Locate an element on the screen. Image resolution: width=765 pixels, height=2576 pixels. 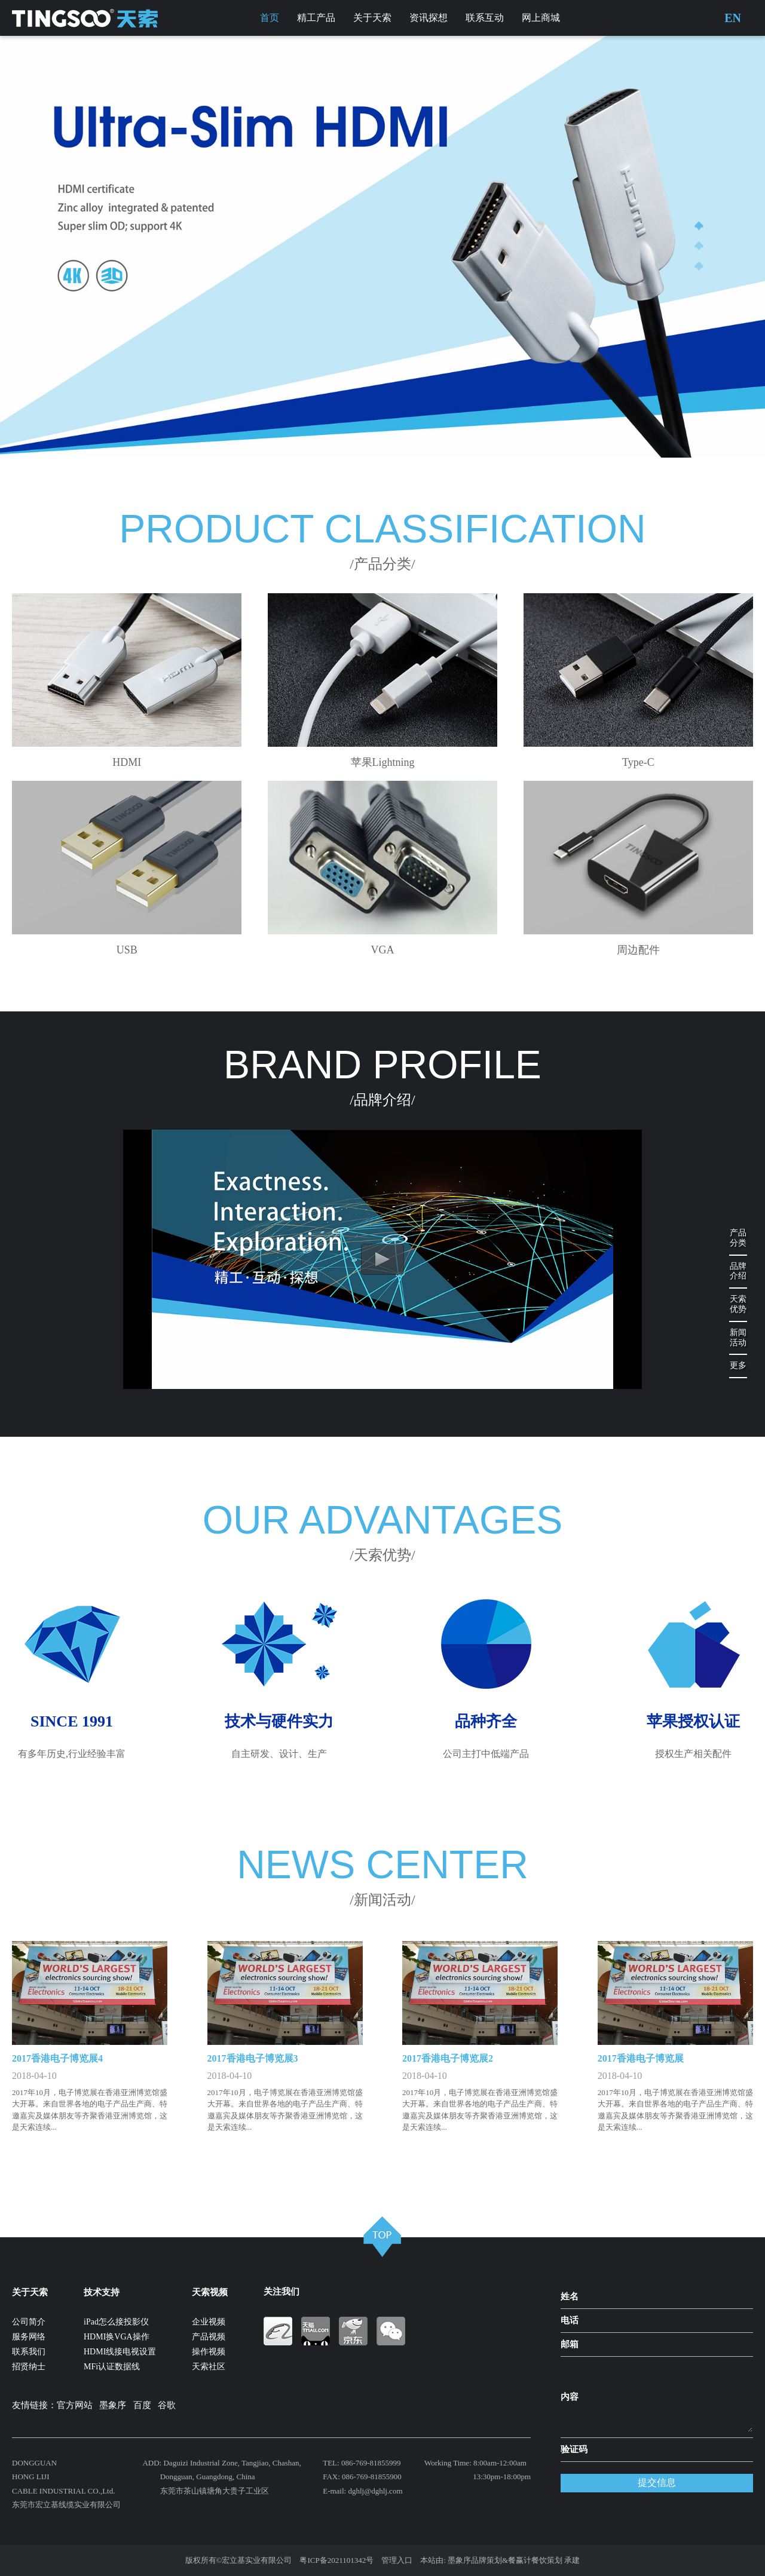
谷歌 is located at coordinates (167, 2405).